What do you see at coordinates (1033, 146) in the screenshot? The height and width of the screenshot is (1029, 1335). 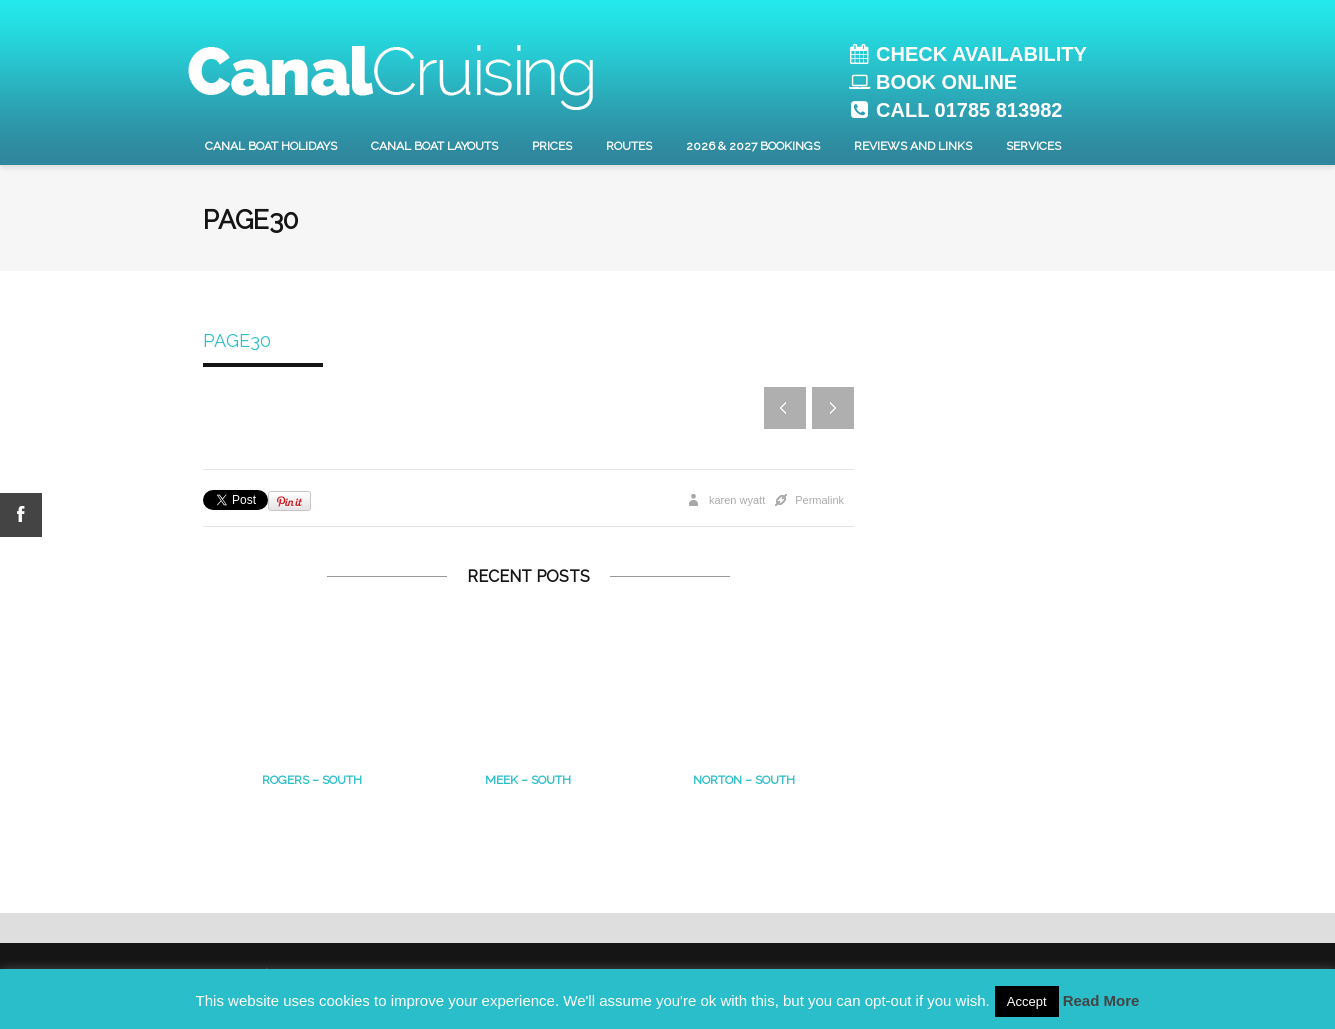 I see `Services` at bounding box center [1033, 146].